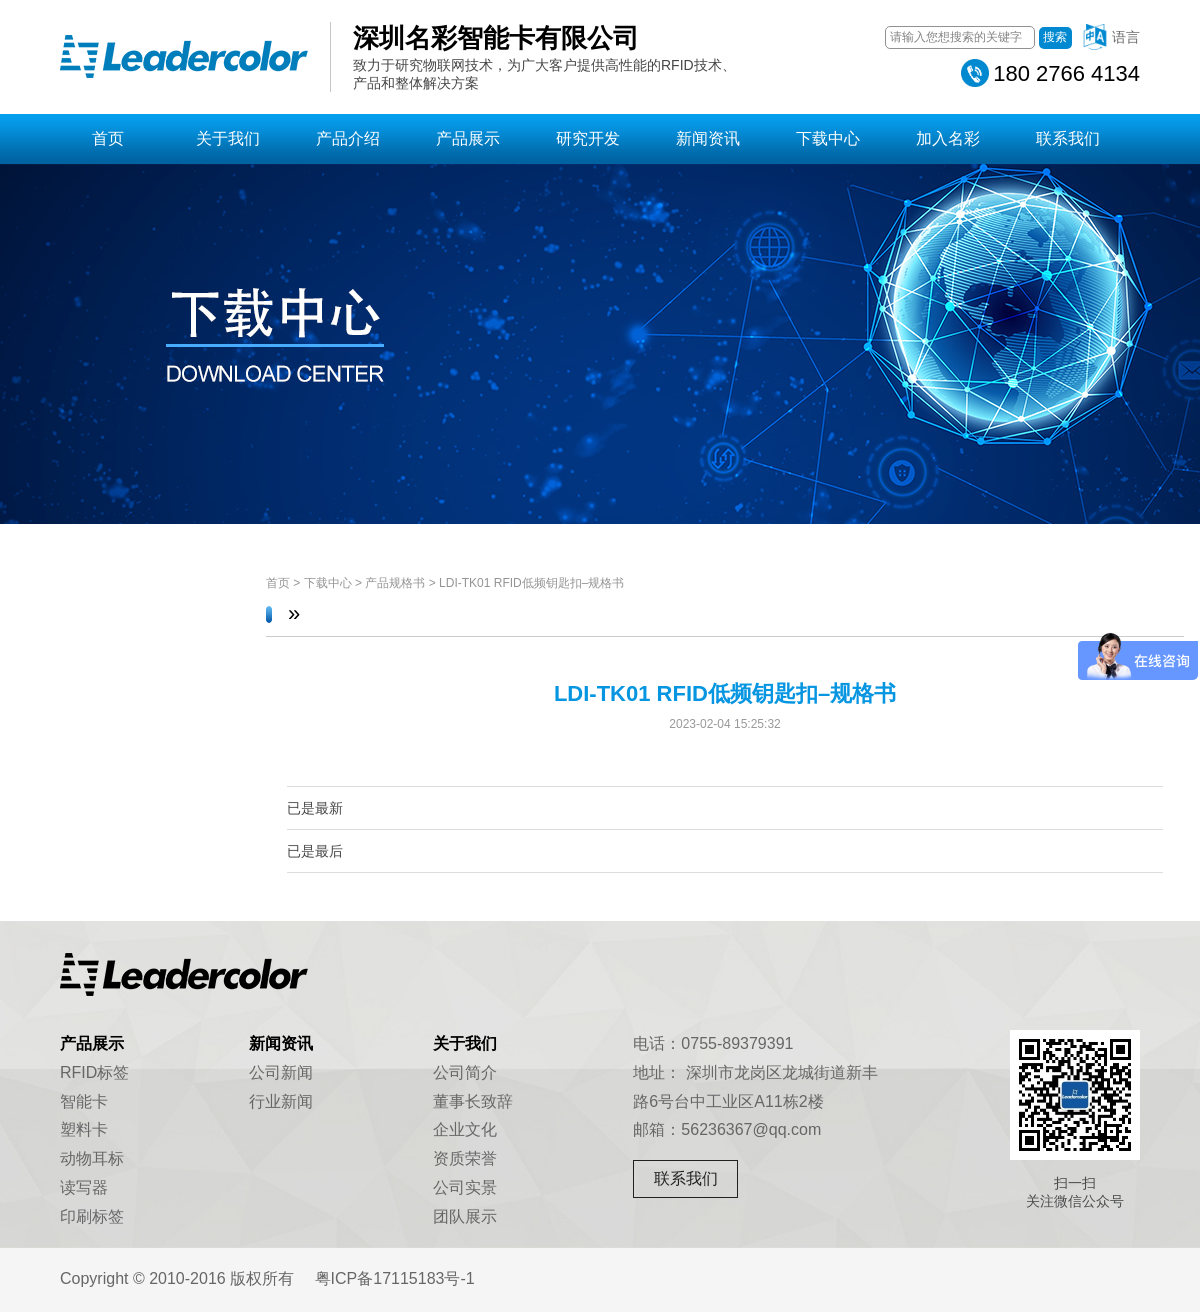  What do you see at coordinates (588, 138) in the screenshot?
I see `研究开发` at bounding box center [588, 138].